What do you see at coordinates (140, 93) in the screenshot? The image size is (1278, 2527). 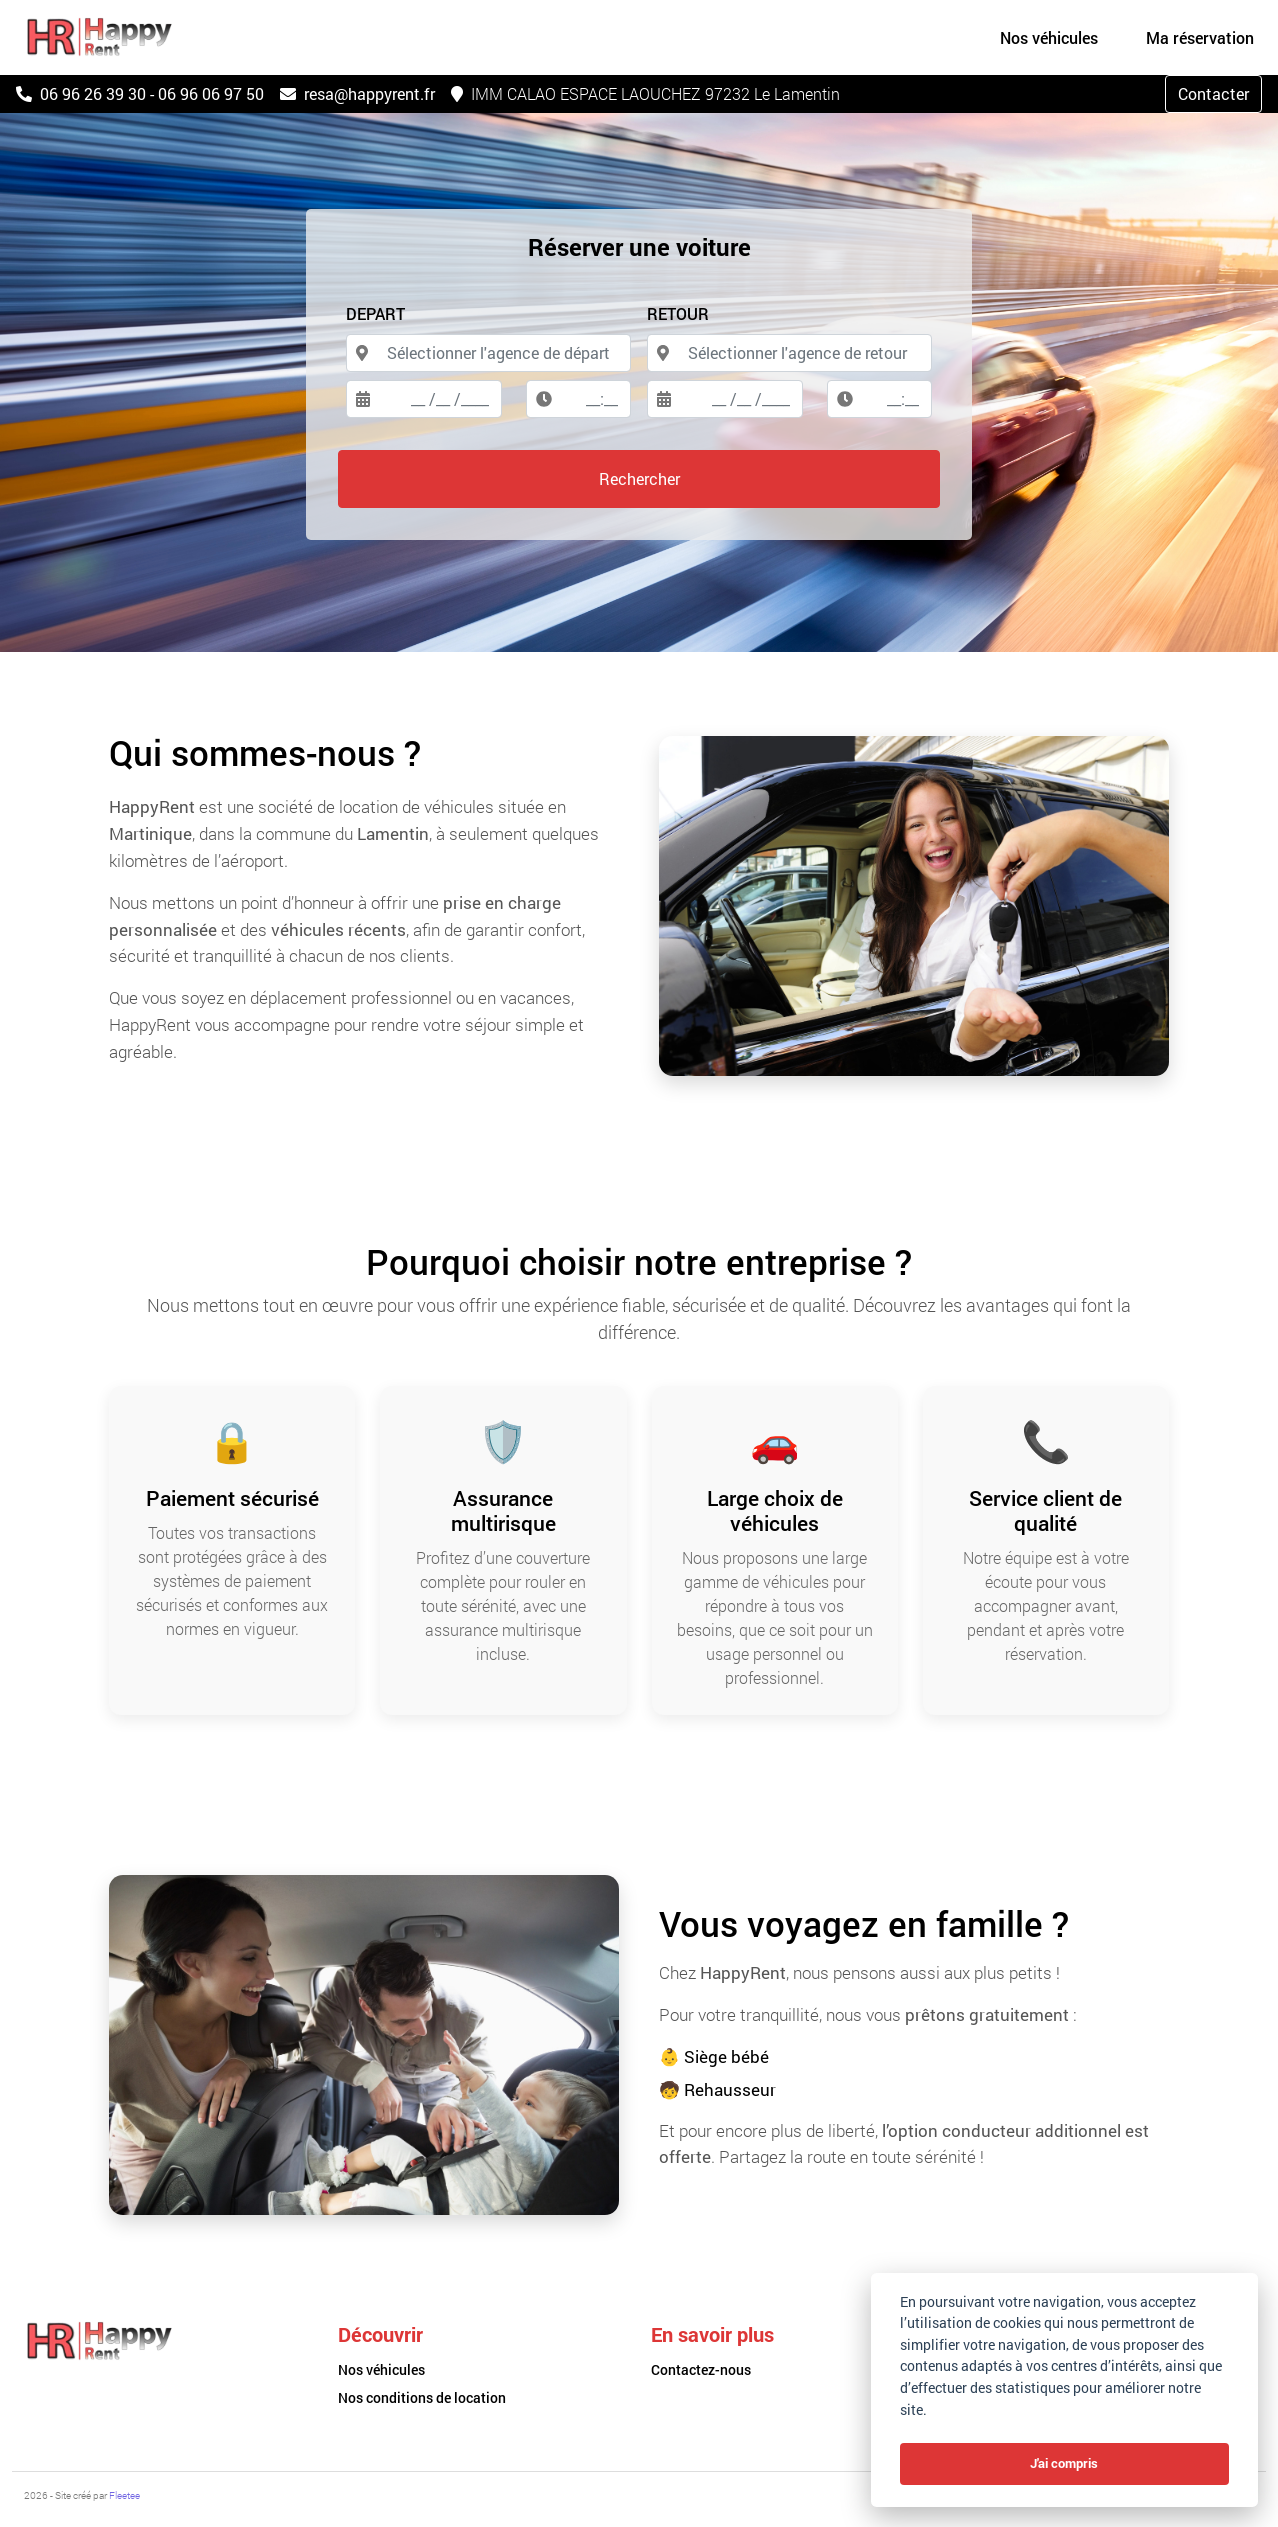 I see `06 96 26 39 30 - 06 96 06 97 50` at bounding box center [140, 93].